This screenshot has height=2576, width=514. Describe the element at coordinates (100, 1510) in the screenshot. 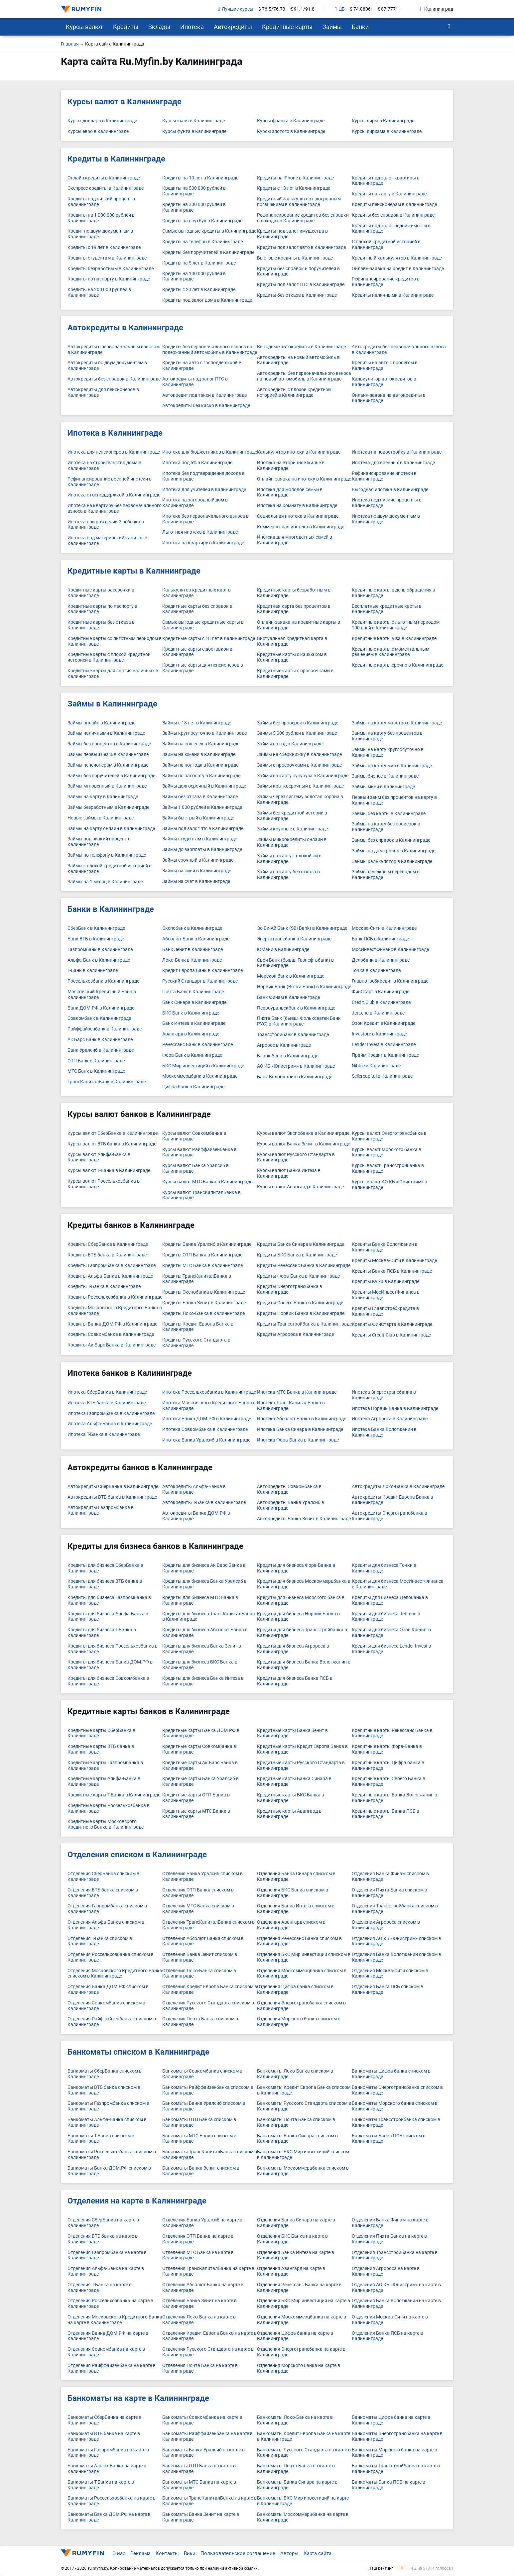

I see `Автокредиты Газпромбанка в Калининграде` at that location.